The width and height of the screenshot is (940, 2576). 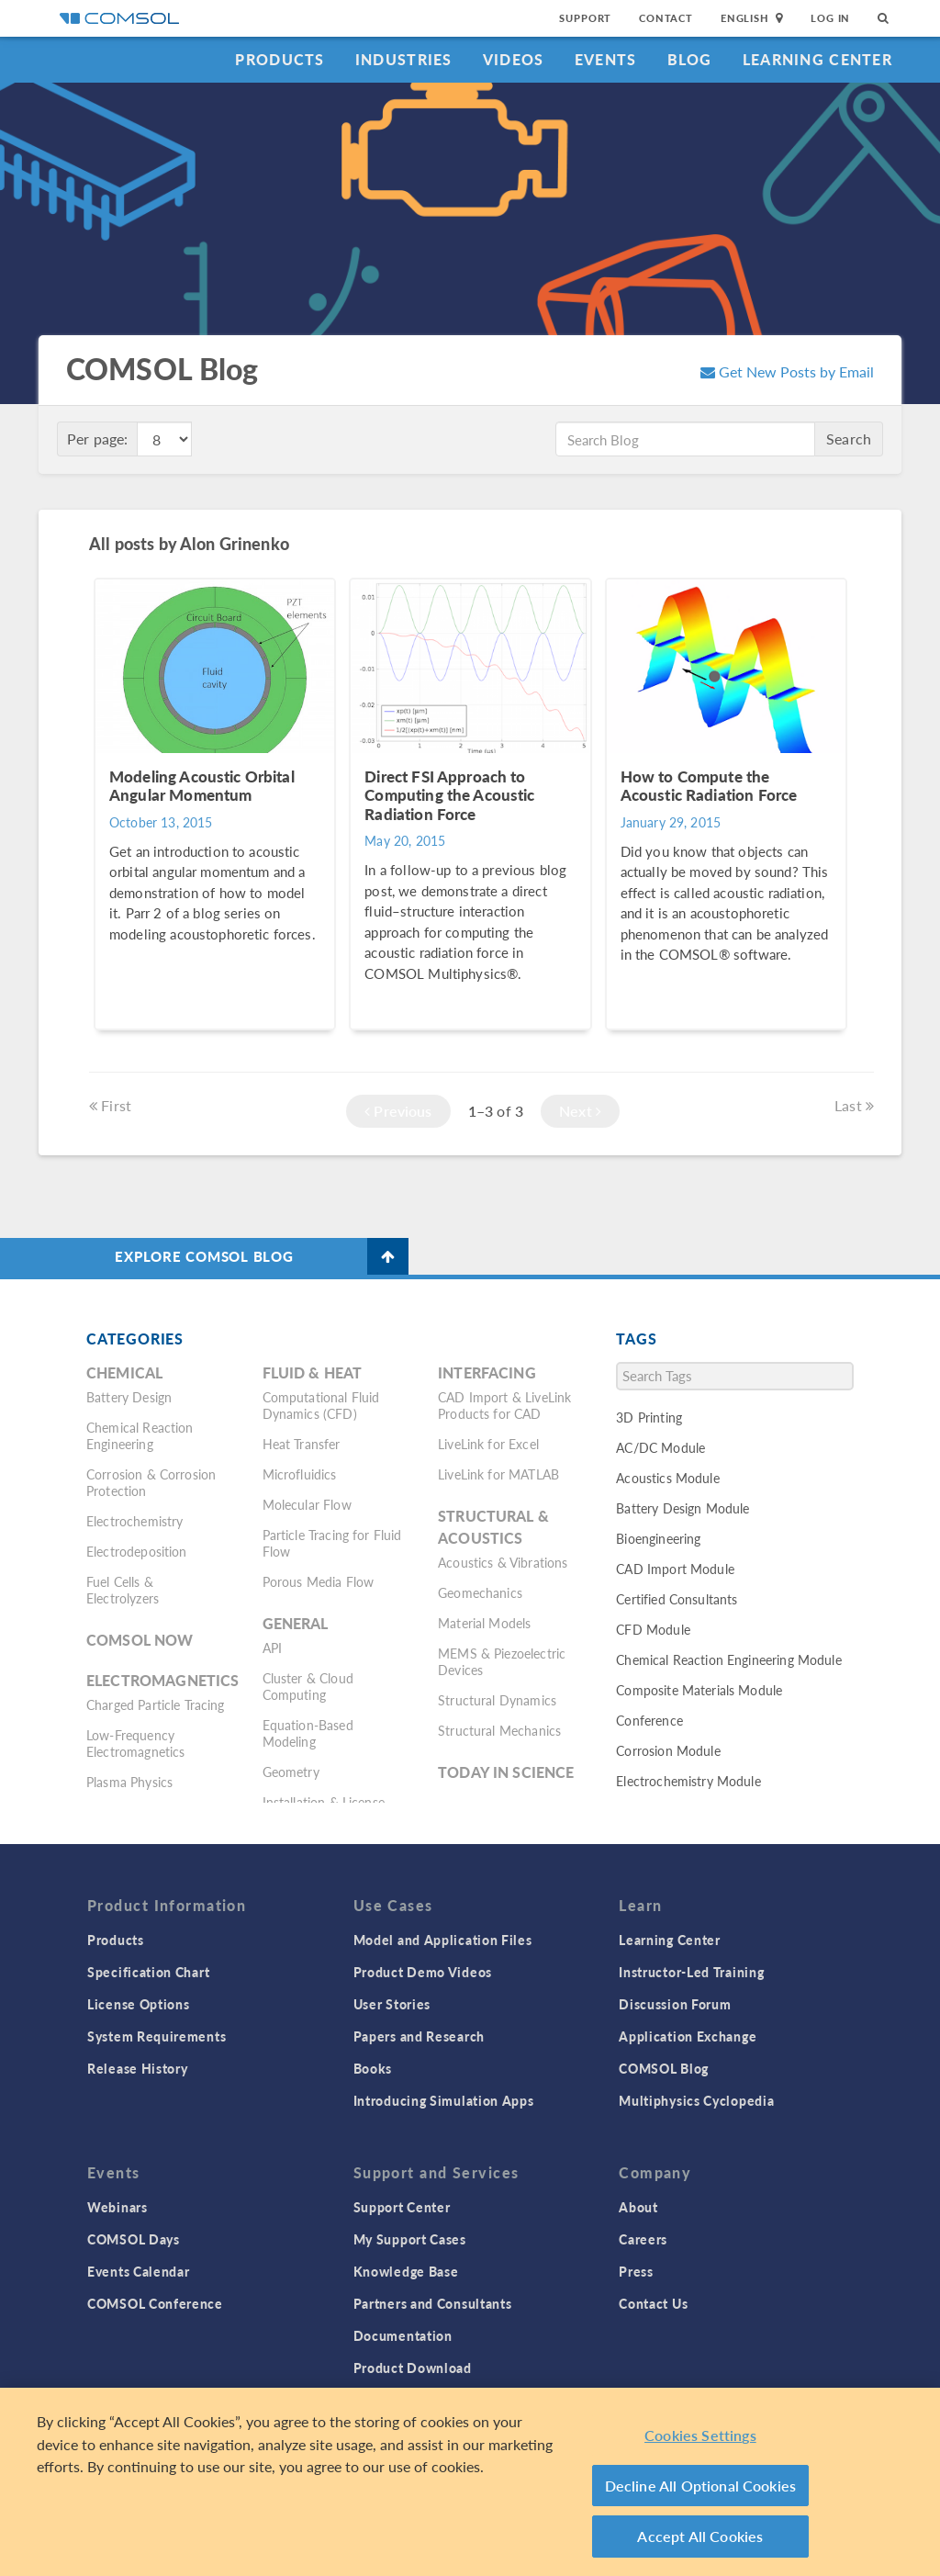 I want to click on Electrochemistry Module, so click(x=688, y=1781).